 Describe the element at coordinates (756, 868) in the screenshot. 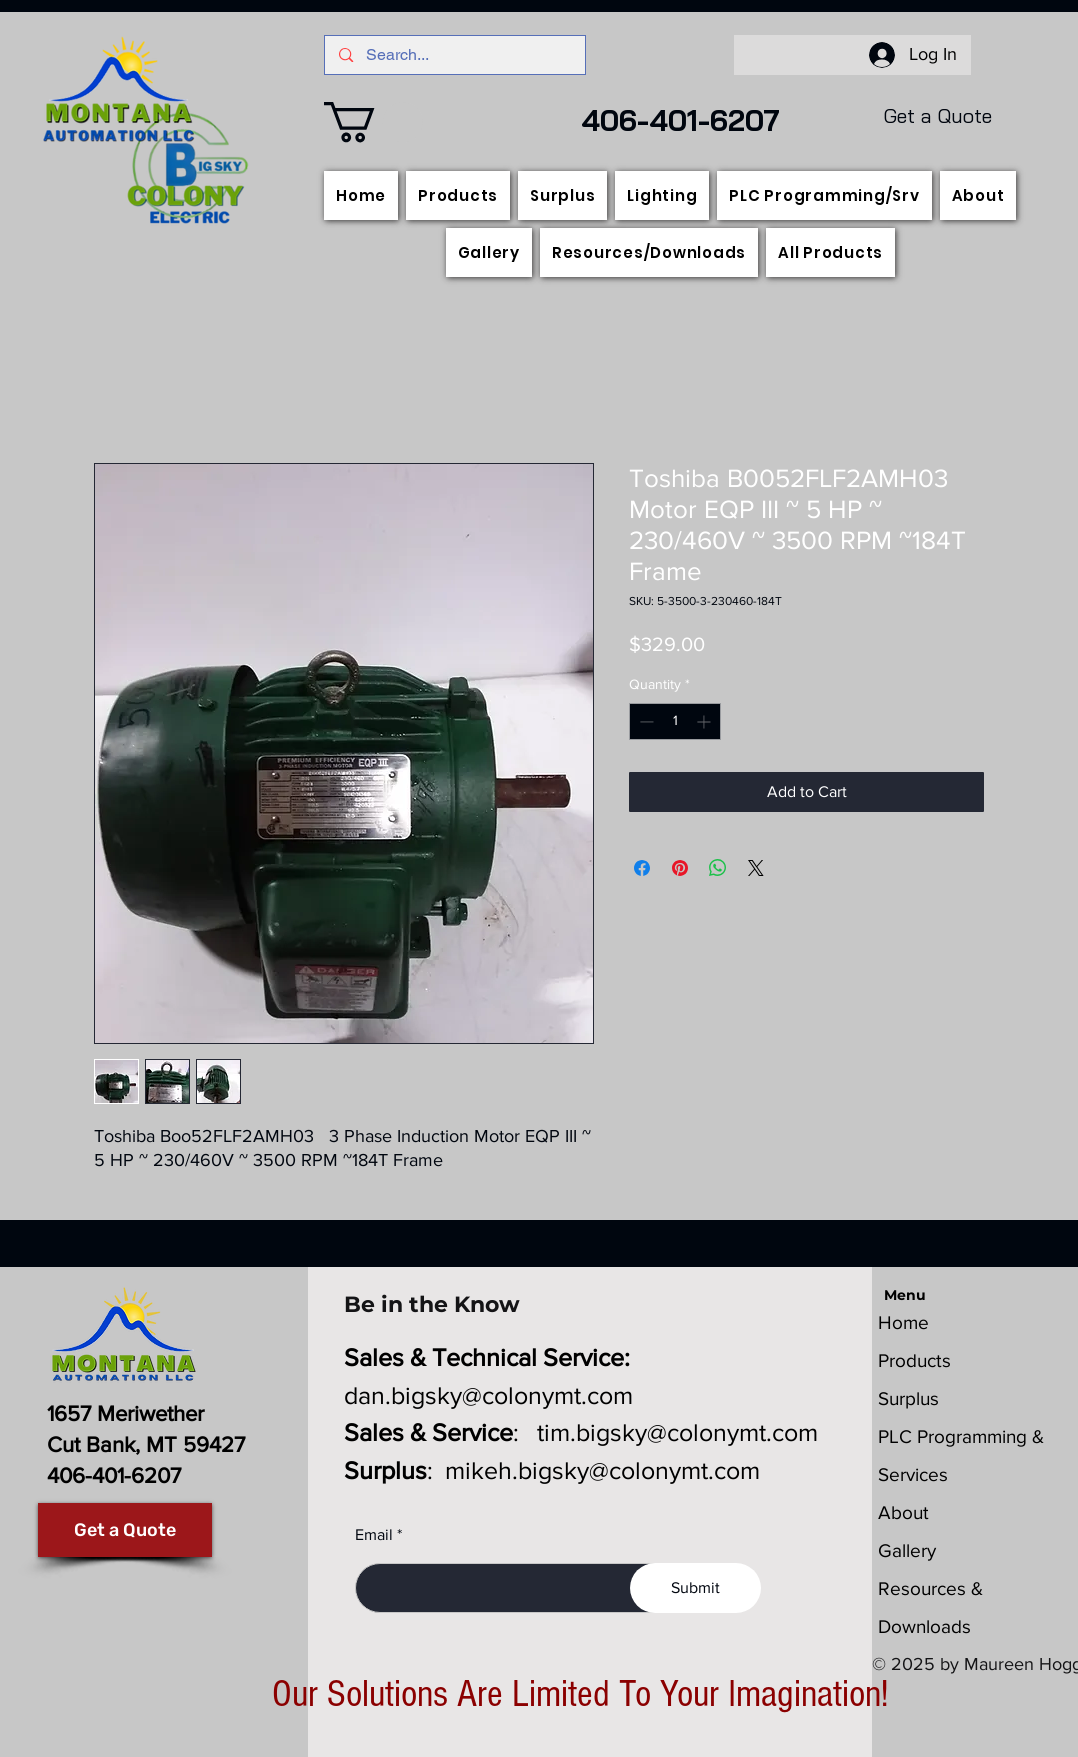

I see `[Share on X]` at that location.